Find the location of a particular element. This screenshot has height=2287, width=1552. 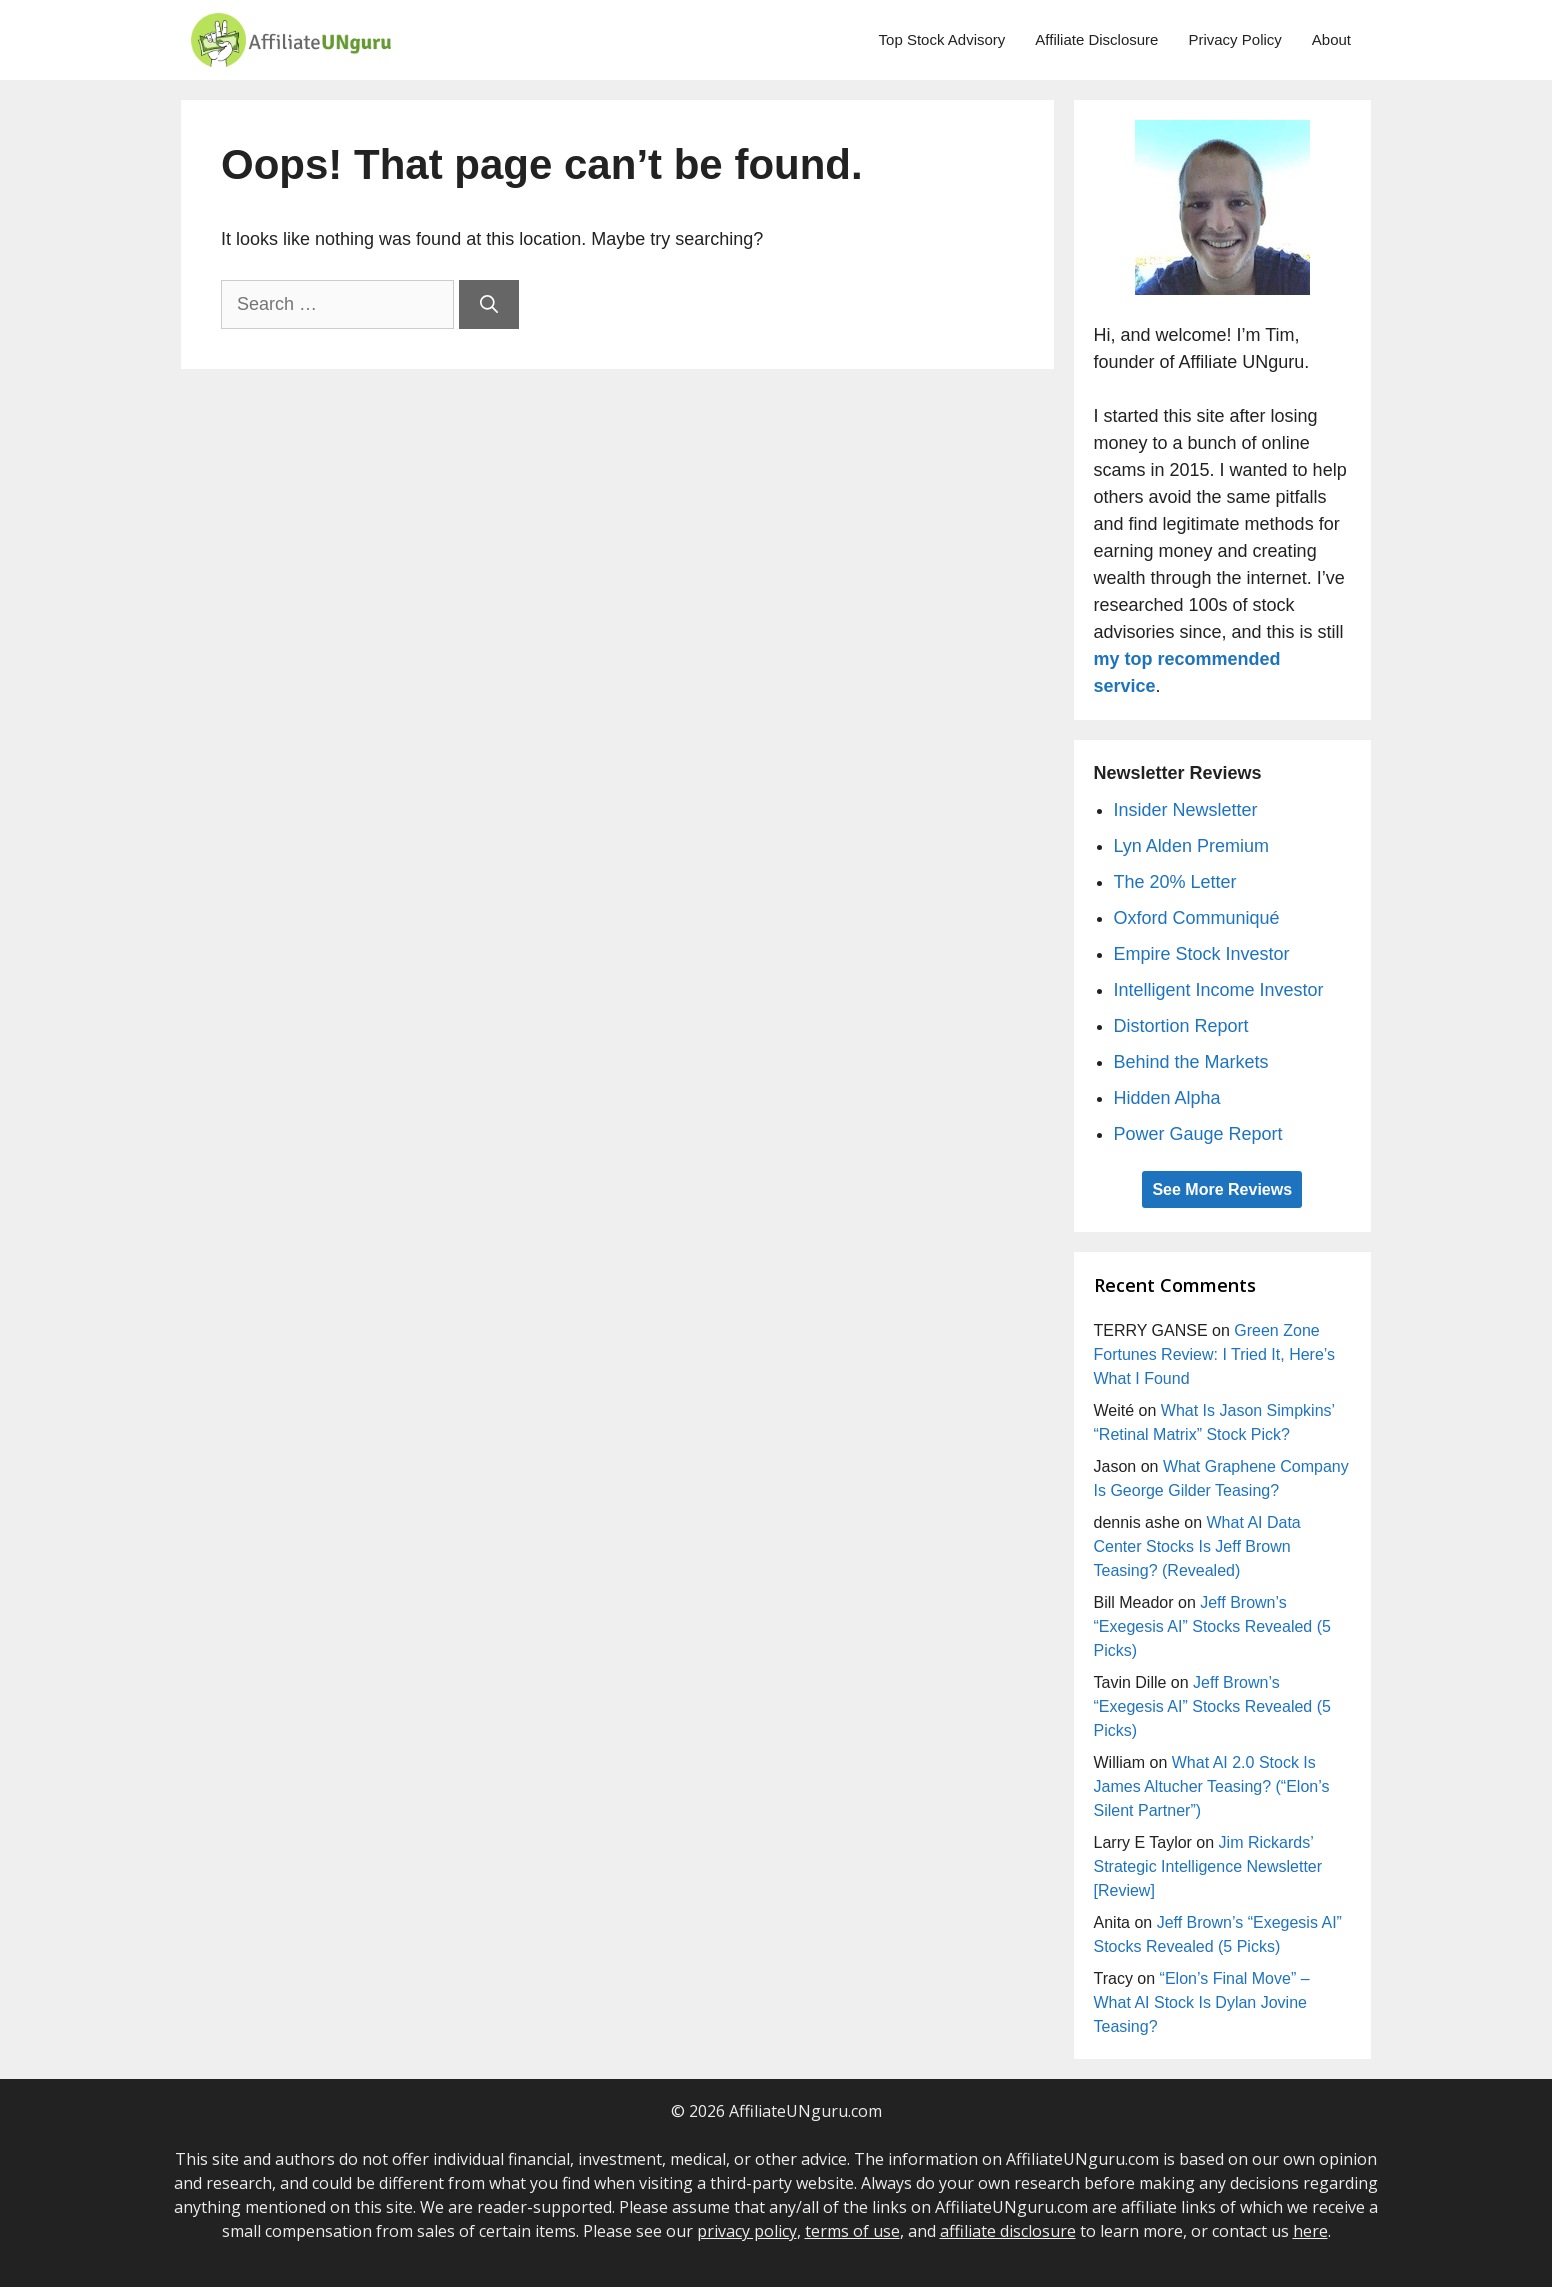

See More Reviews is located at coordinates (1222, 1189).